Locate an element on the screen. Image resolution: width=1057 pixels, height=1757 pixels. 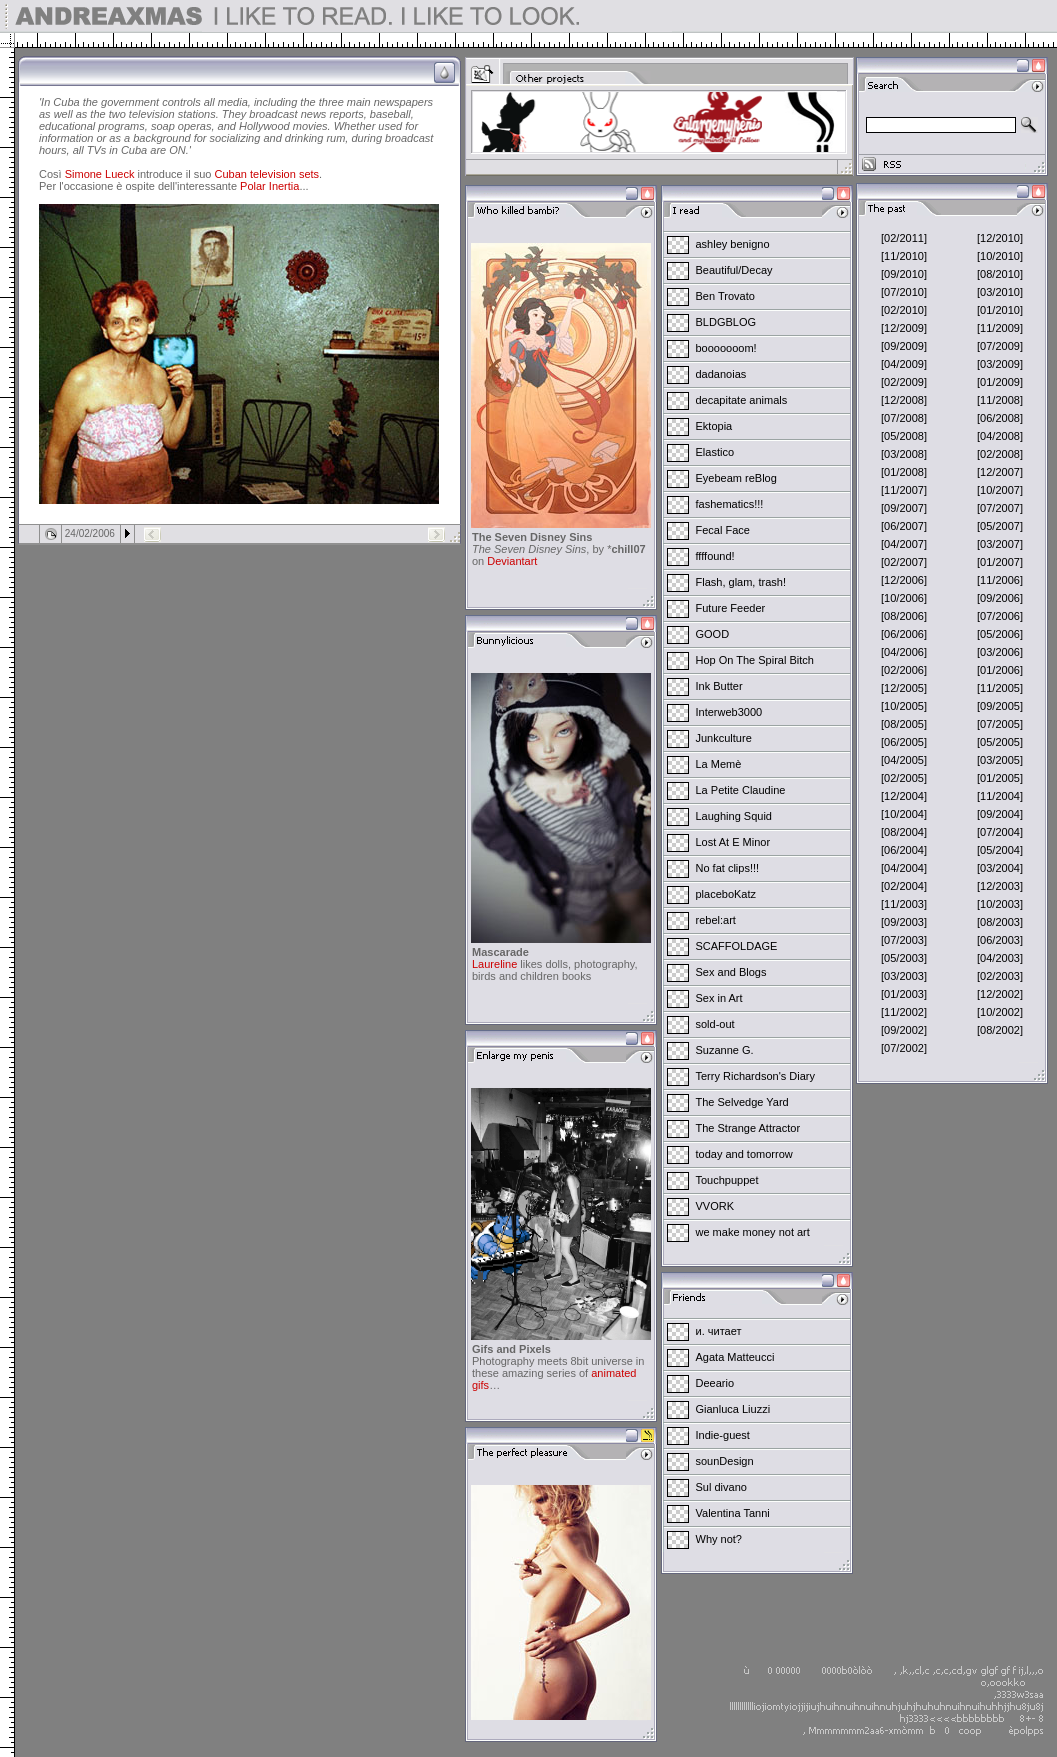
[10/2010] is located at coordinates (1000, 256).